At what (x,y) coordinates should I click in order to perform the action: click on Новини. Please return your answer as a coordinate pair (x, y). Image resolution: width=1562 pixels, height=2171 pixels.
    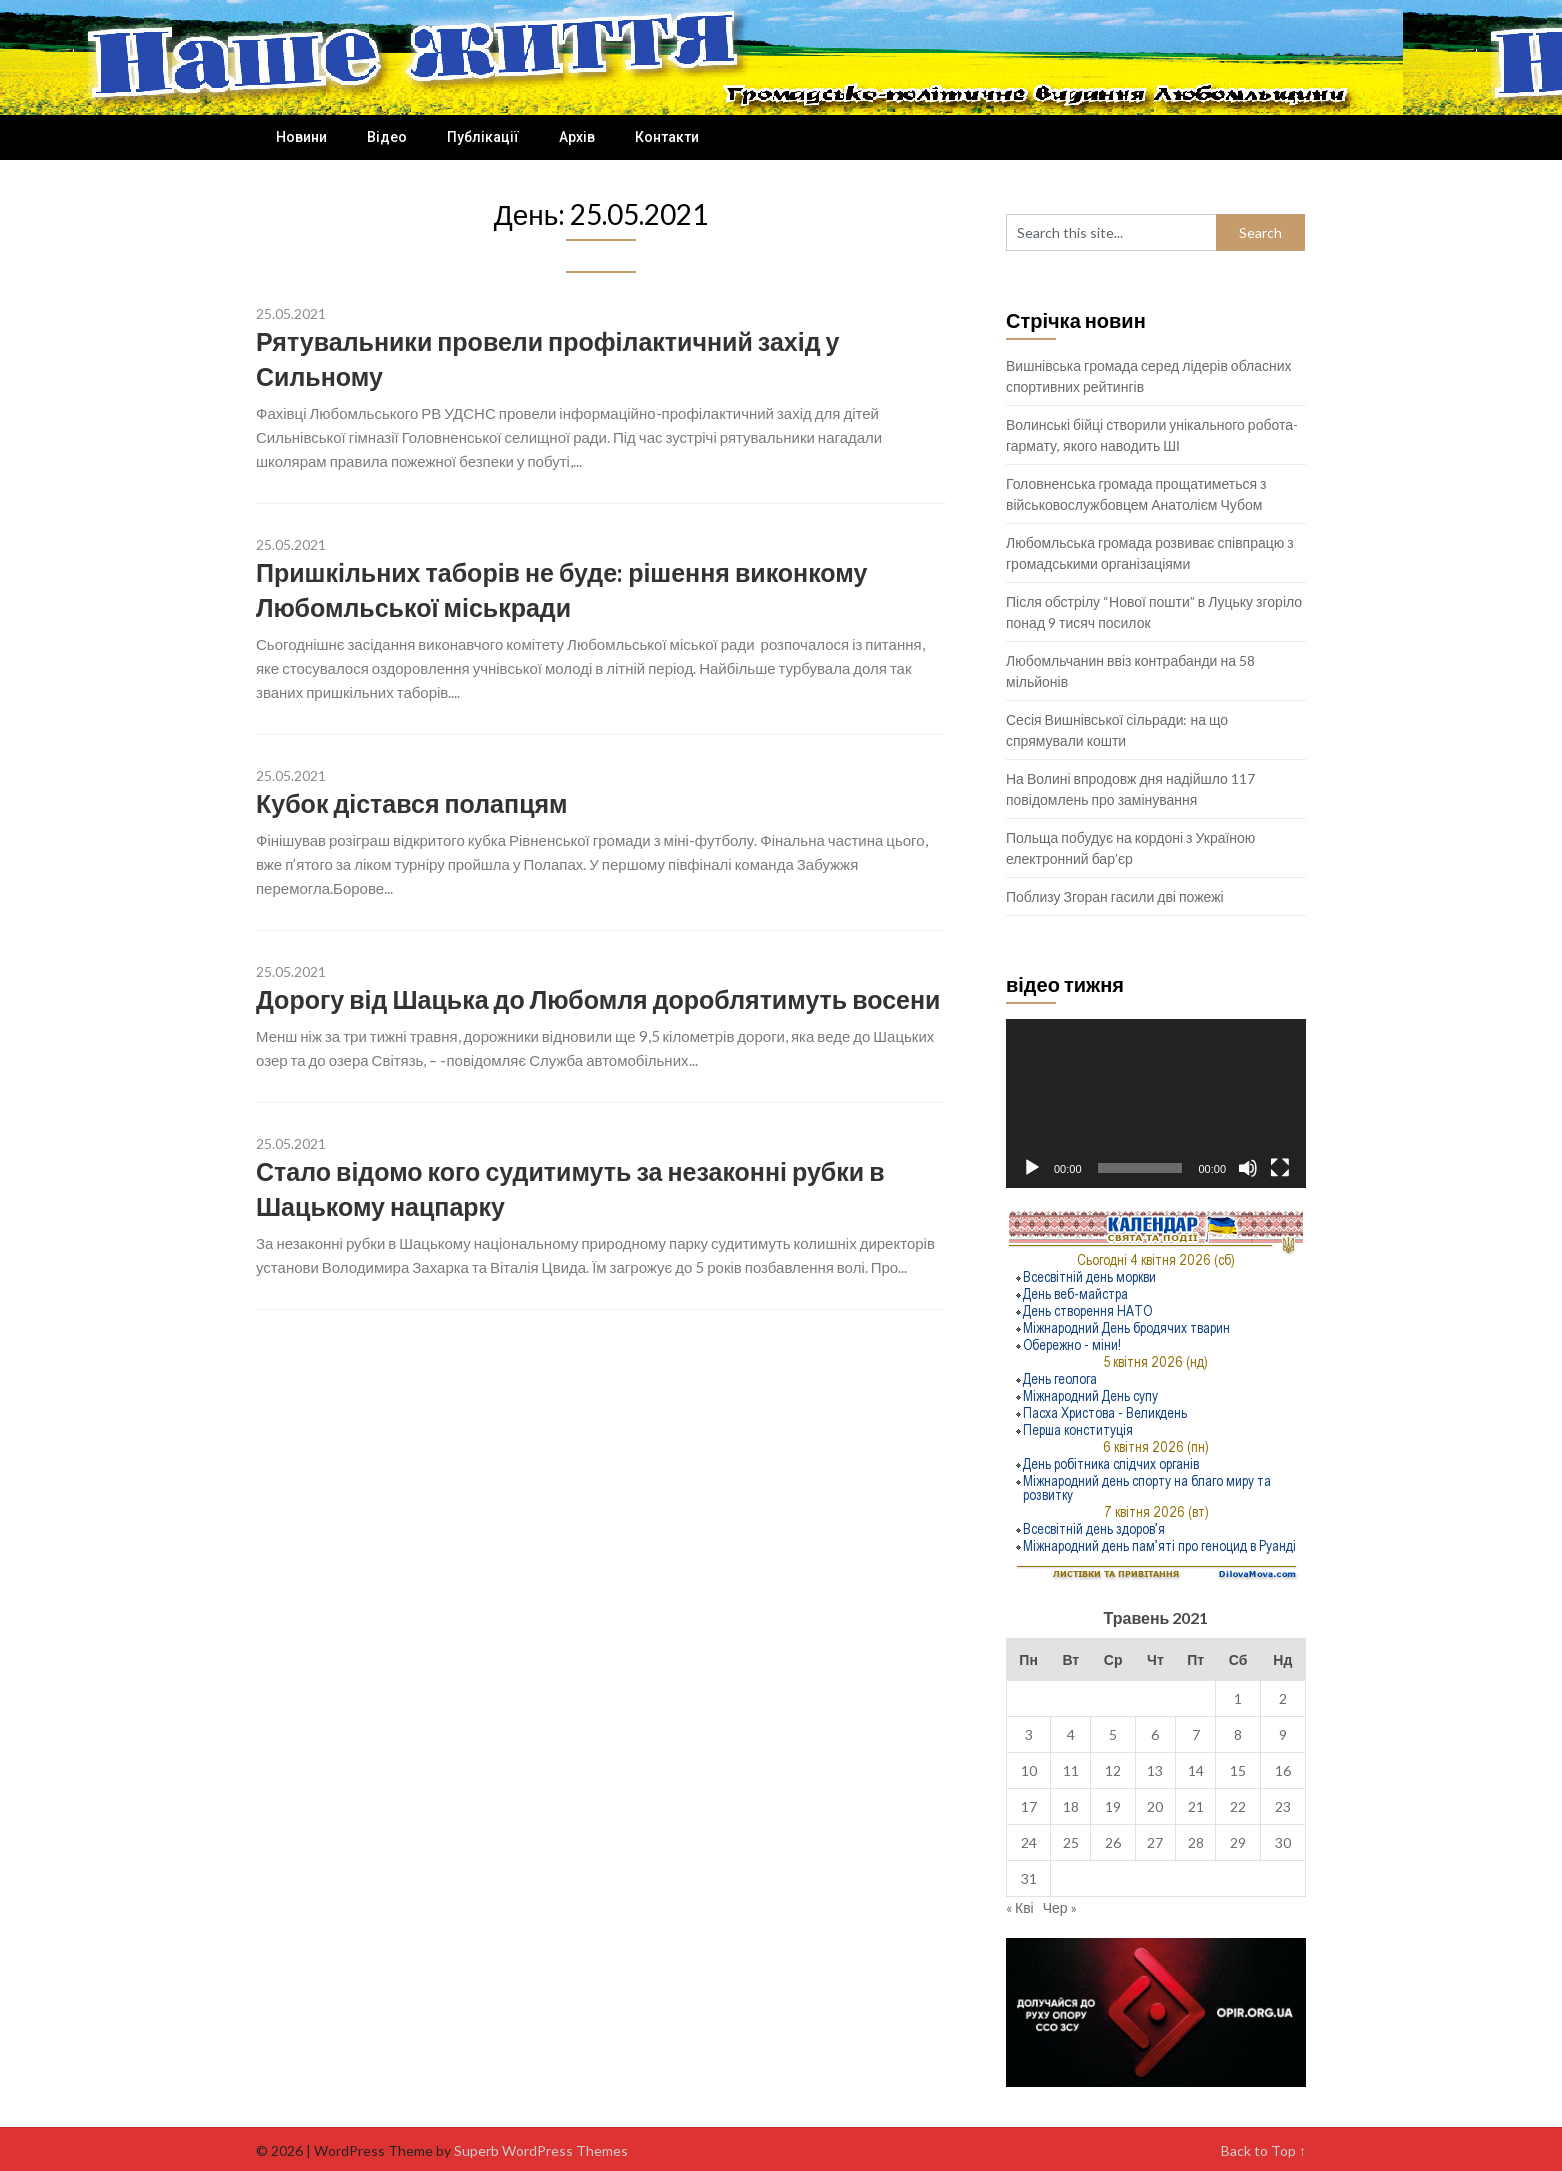
    Looking at the image, I should click on (301, 137).